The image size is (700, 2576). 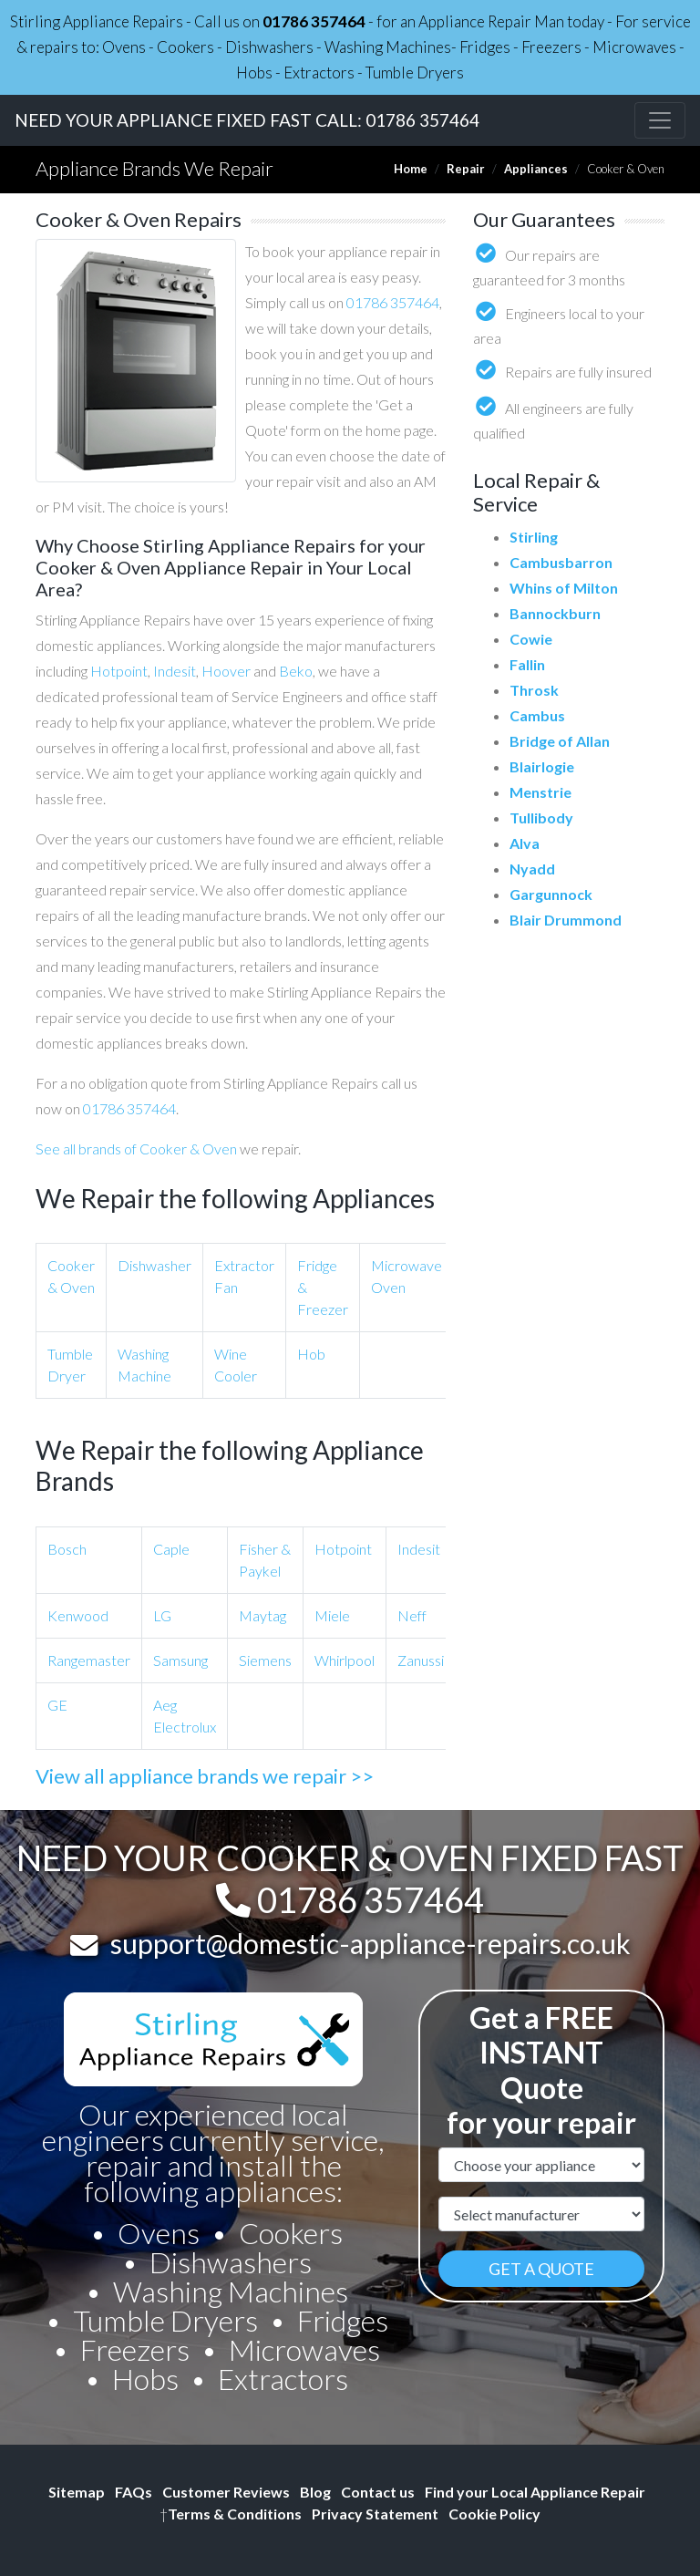 I want to click on Hoover, so click(x=226, y=670).